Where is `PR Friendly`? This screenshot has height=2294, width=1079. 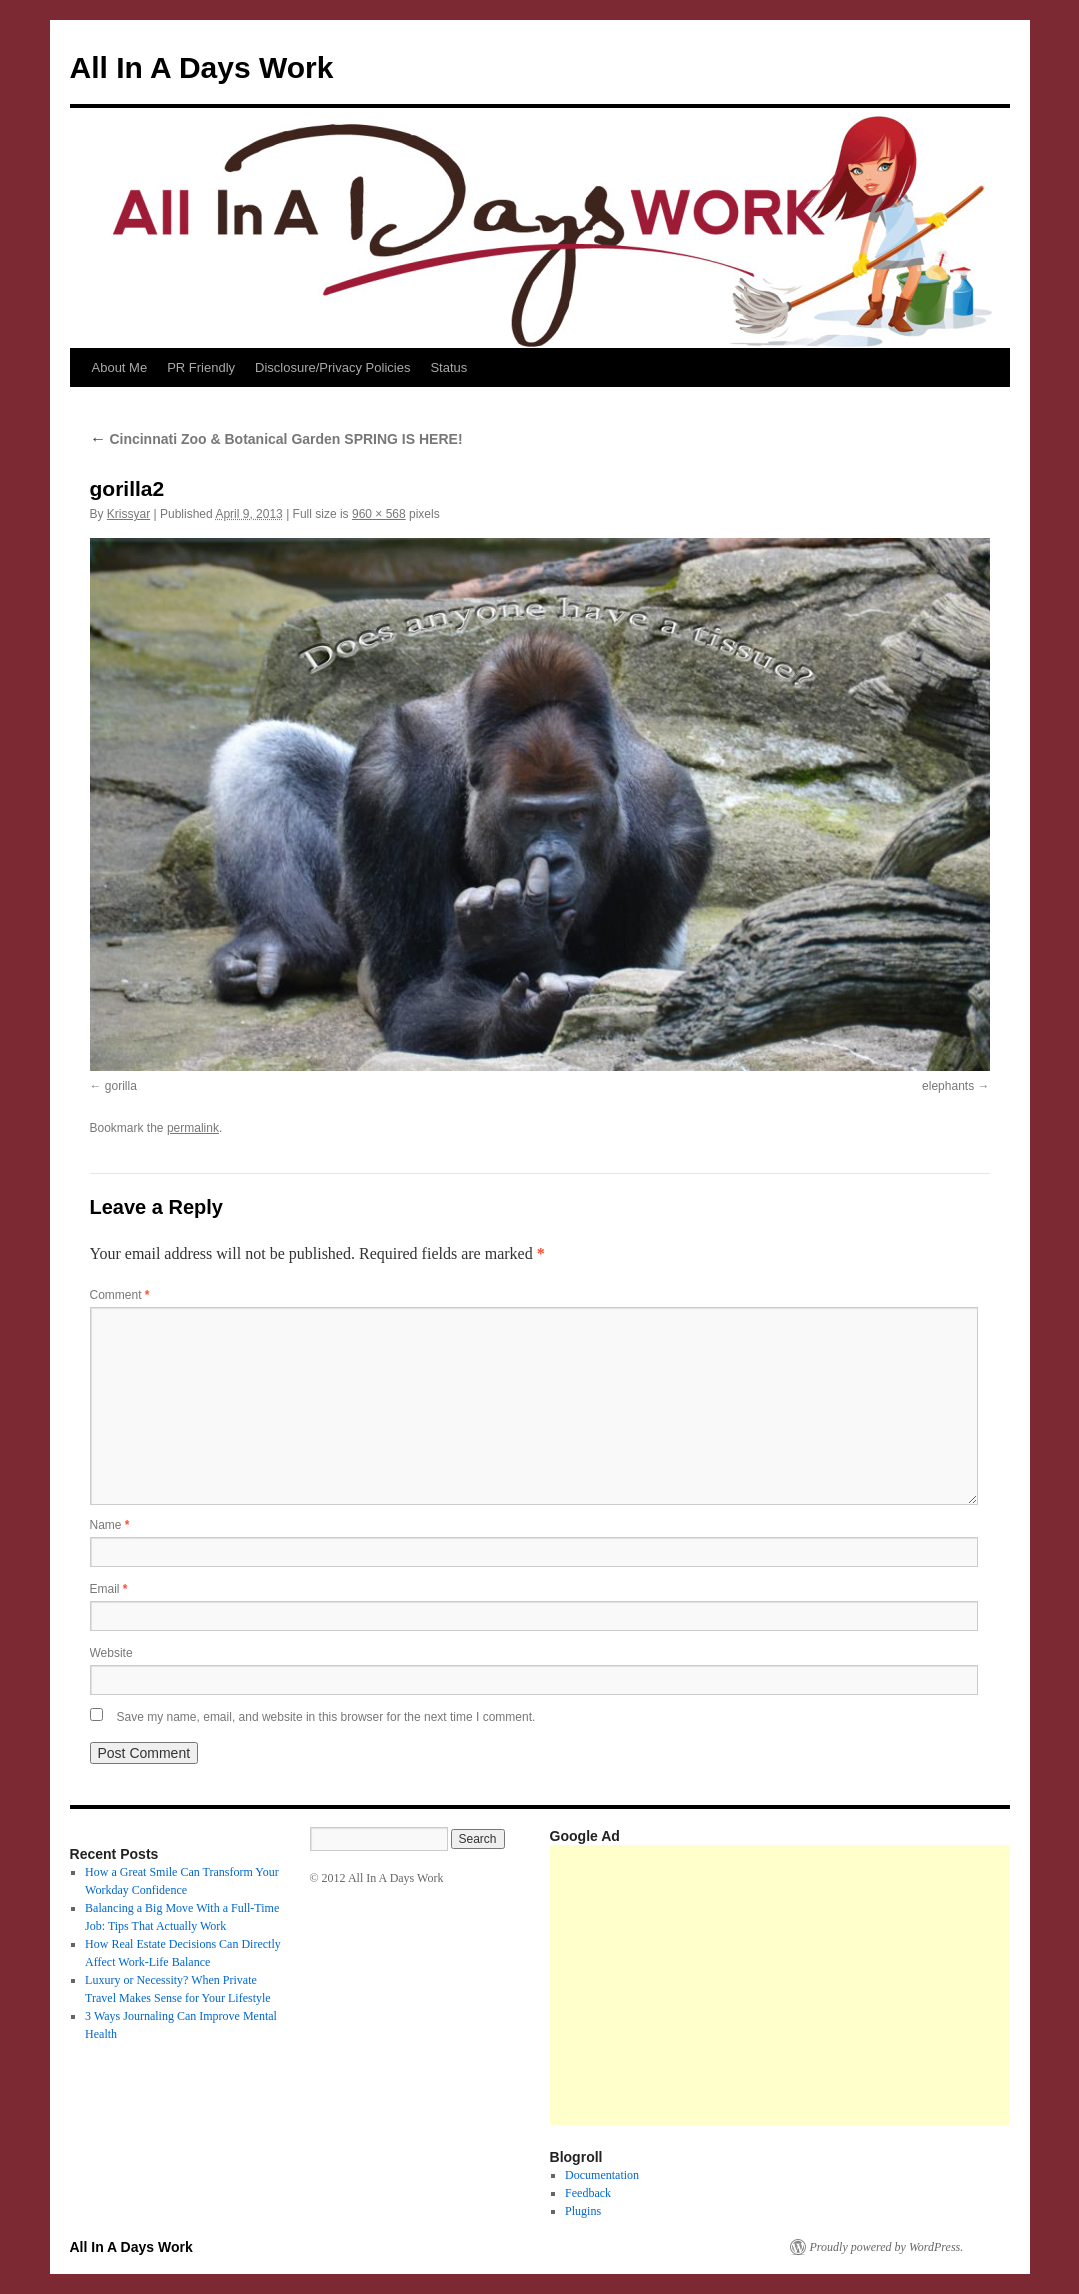
PR Friendly is located at coordinates (201, 367).